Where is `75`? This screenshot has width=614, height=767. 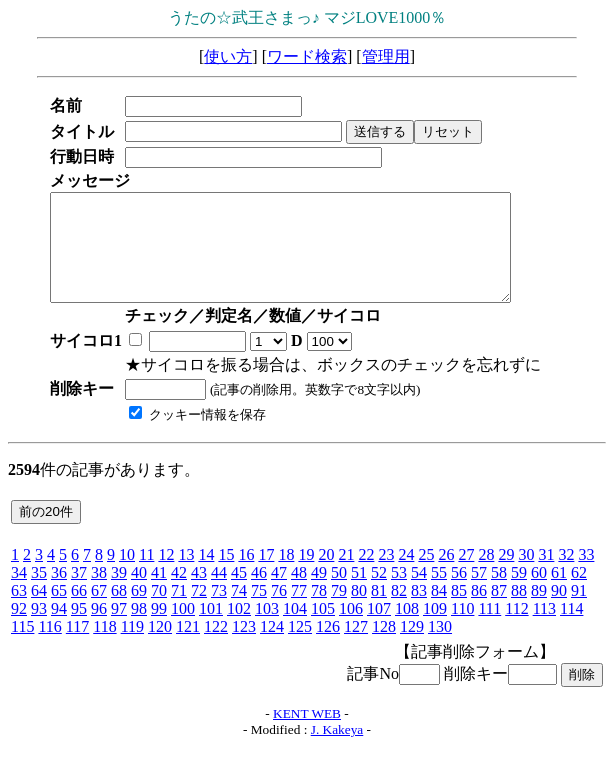
75 is located at coordinates (259, 611).